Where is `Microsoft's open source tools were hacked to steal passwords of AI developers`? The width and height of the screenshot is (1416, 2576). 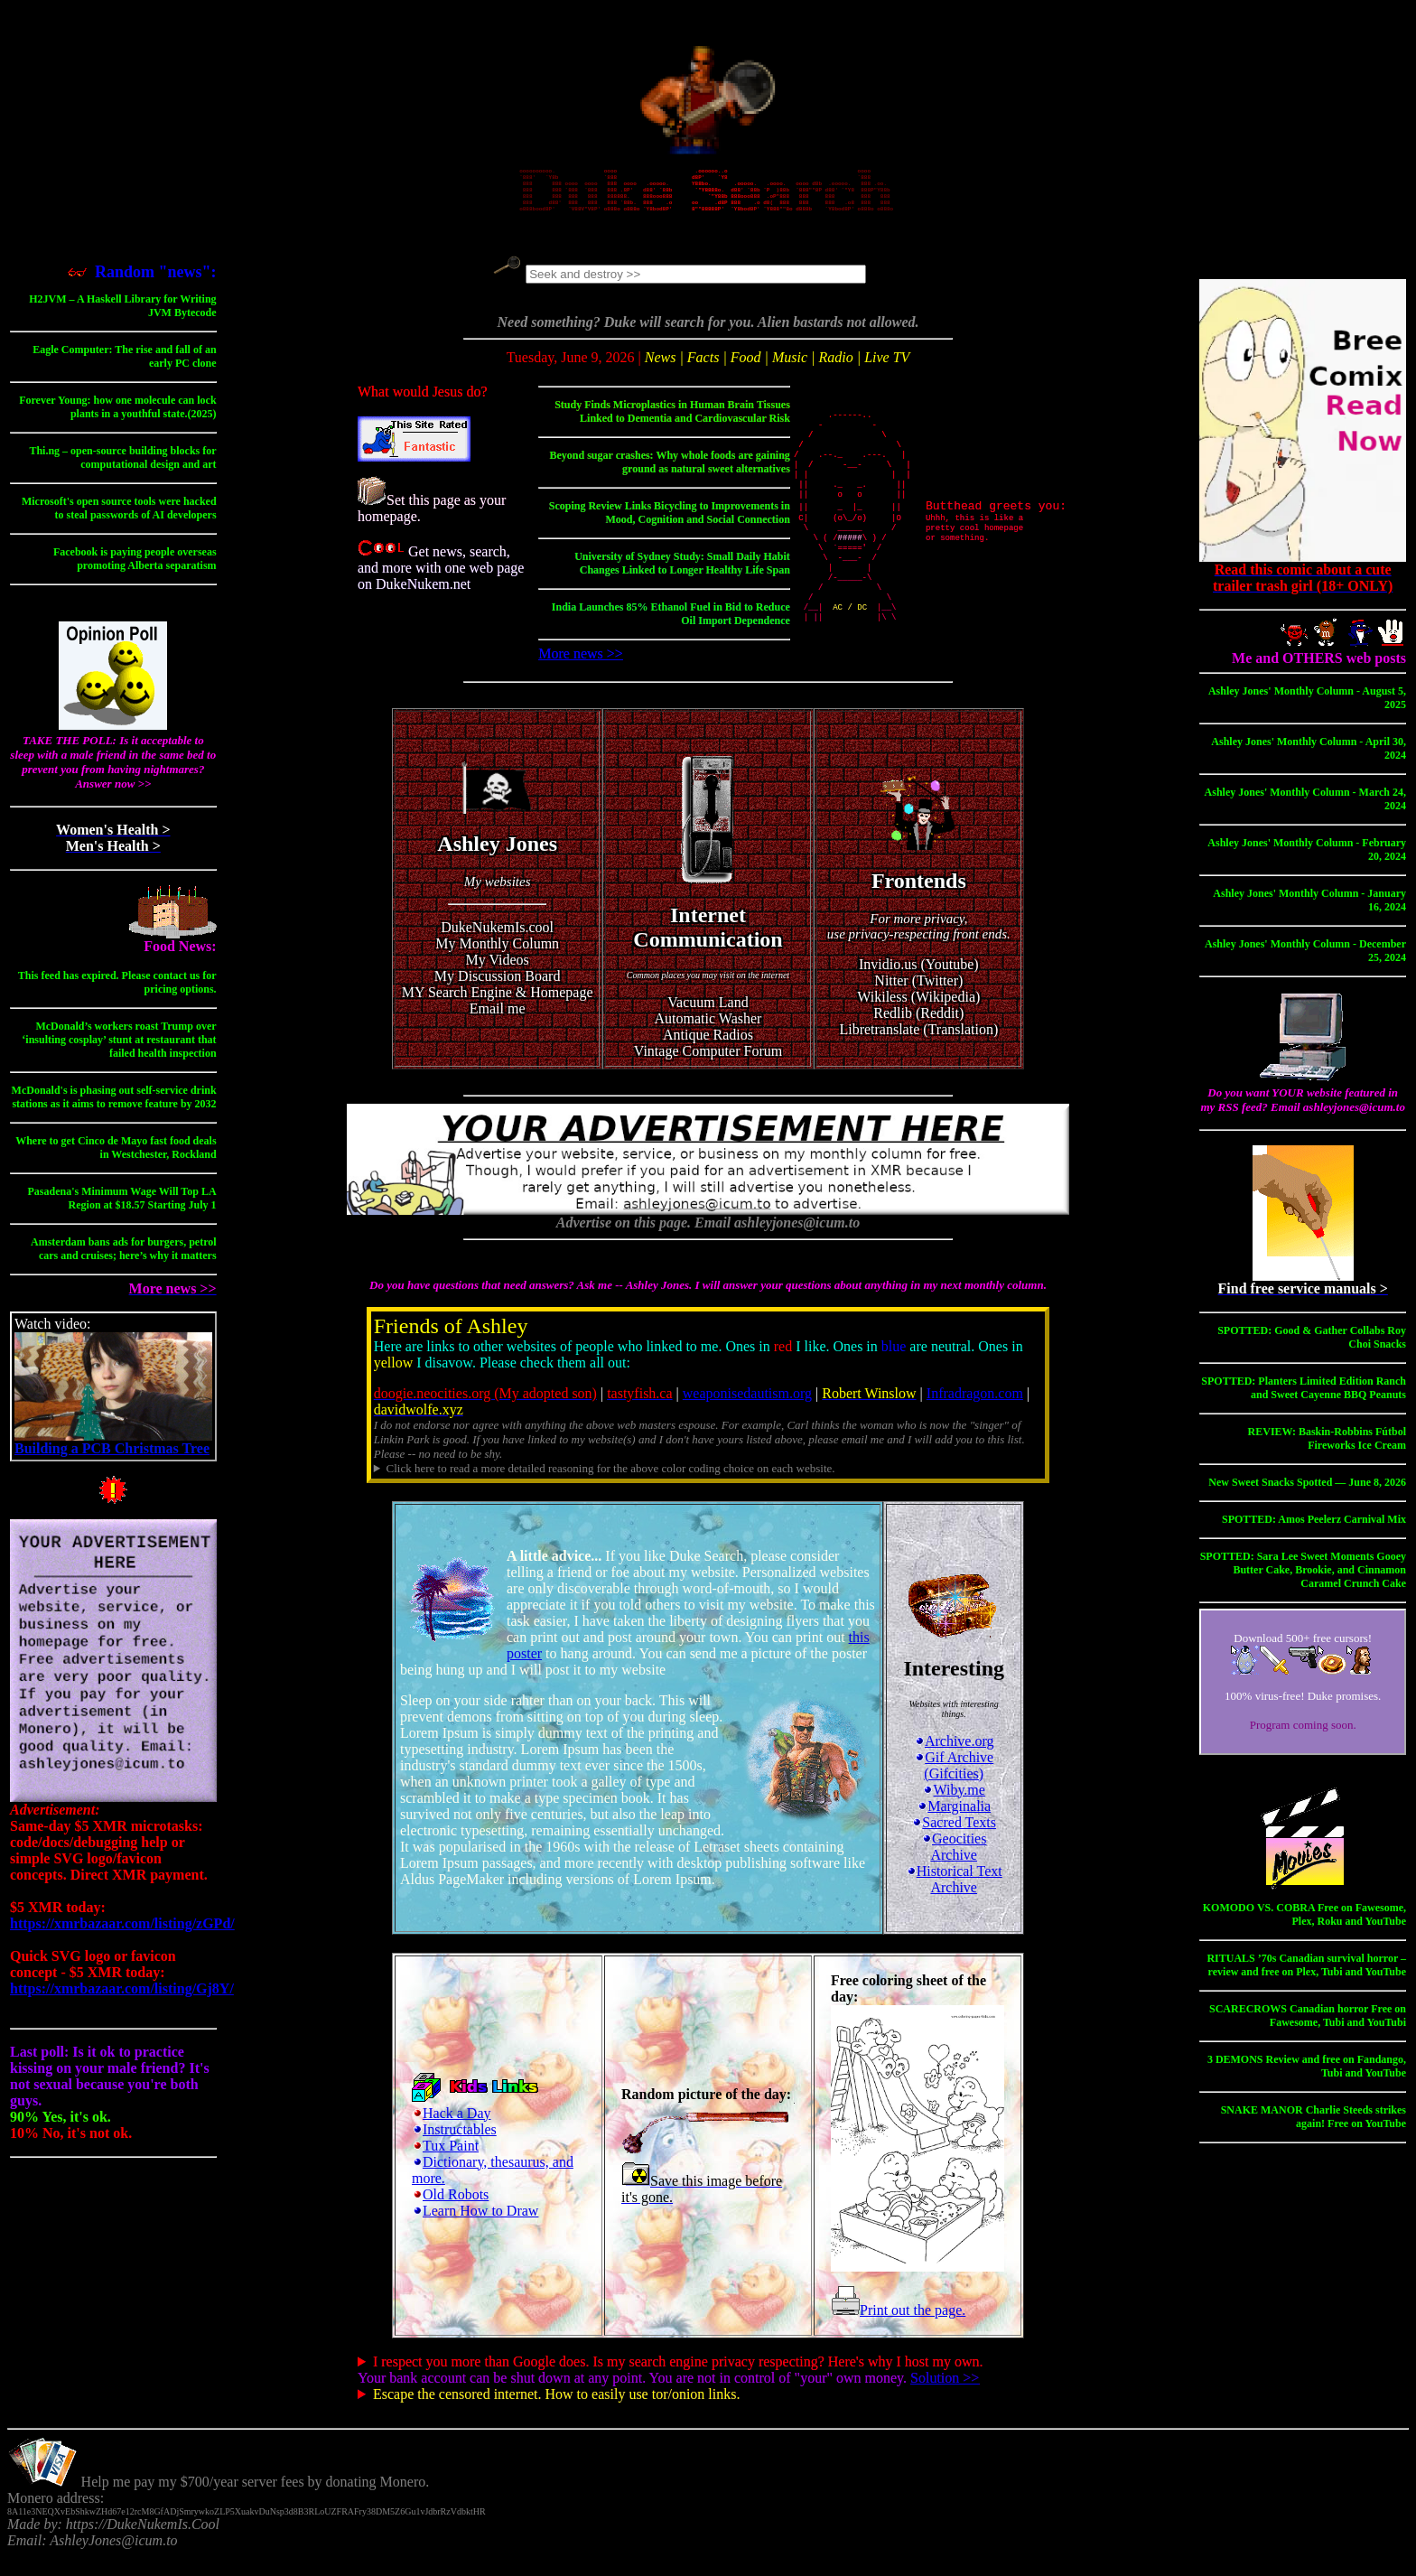 Microsoft's open source tools were hacked to steal passwords of AI developers is located at coordinates (119, 518).